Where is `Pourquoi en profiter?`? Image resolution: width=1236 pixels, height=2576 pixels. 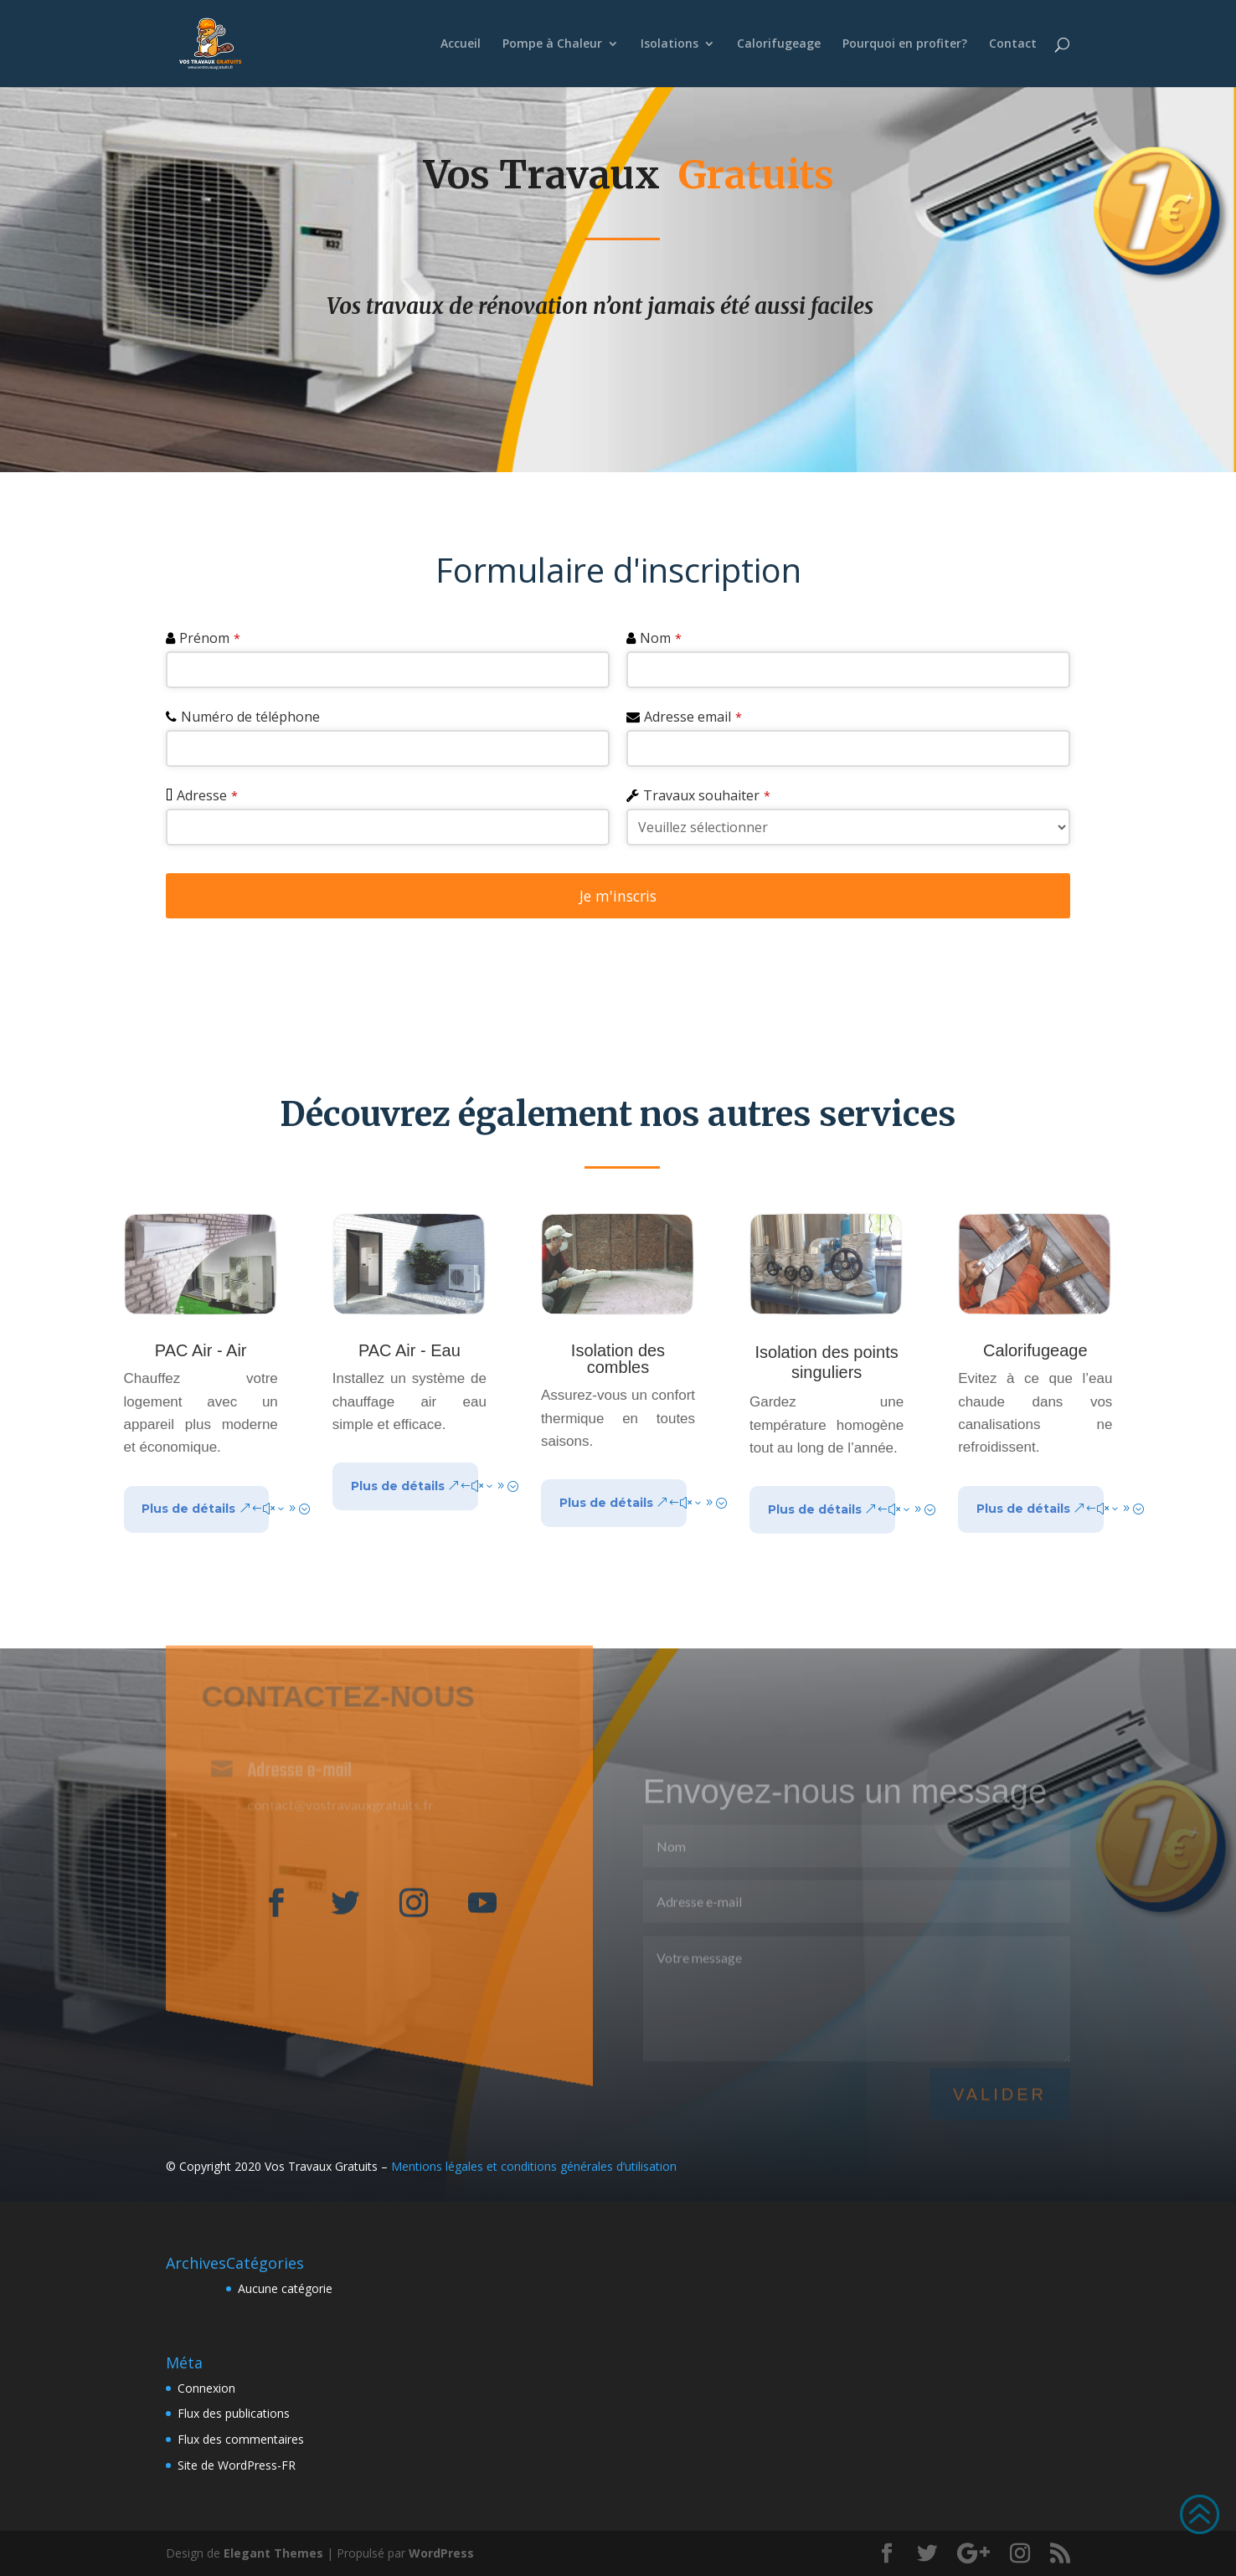 Pourquoi en profiter? is located at coordinates (904, 44).